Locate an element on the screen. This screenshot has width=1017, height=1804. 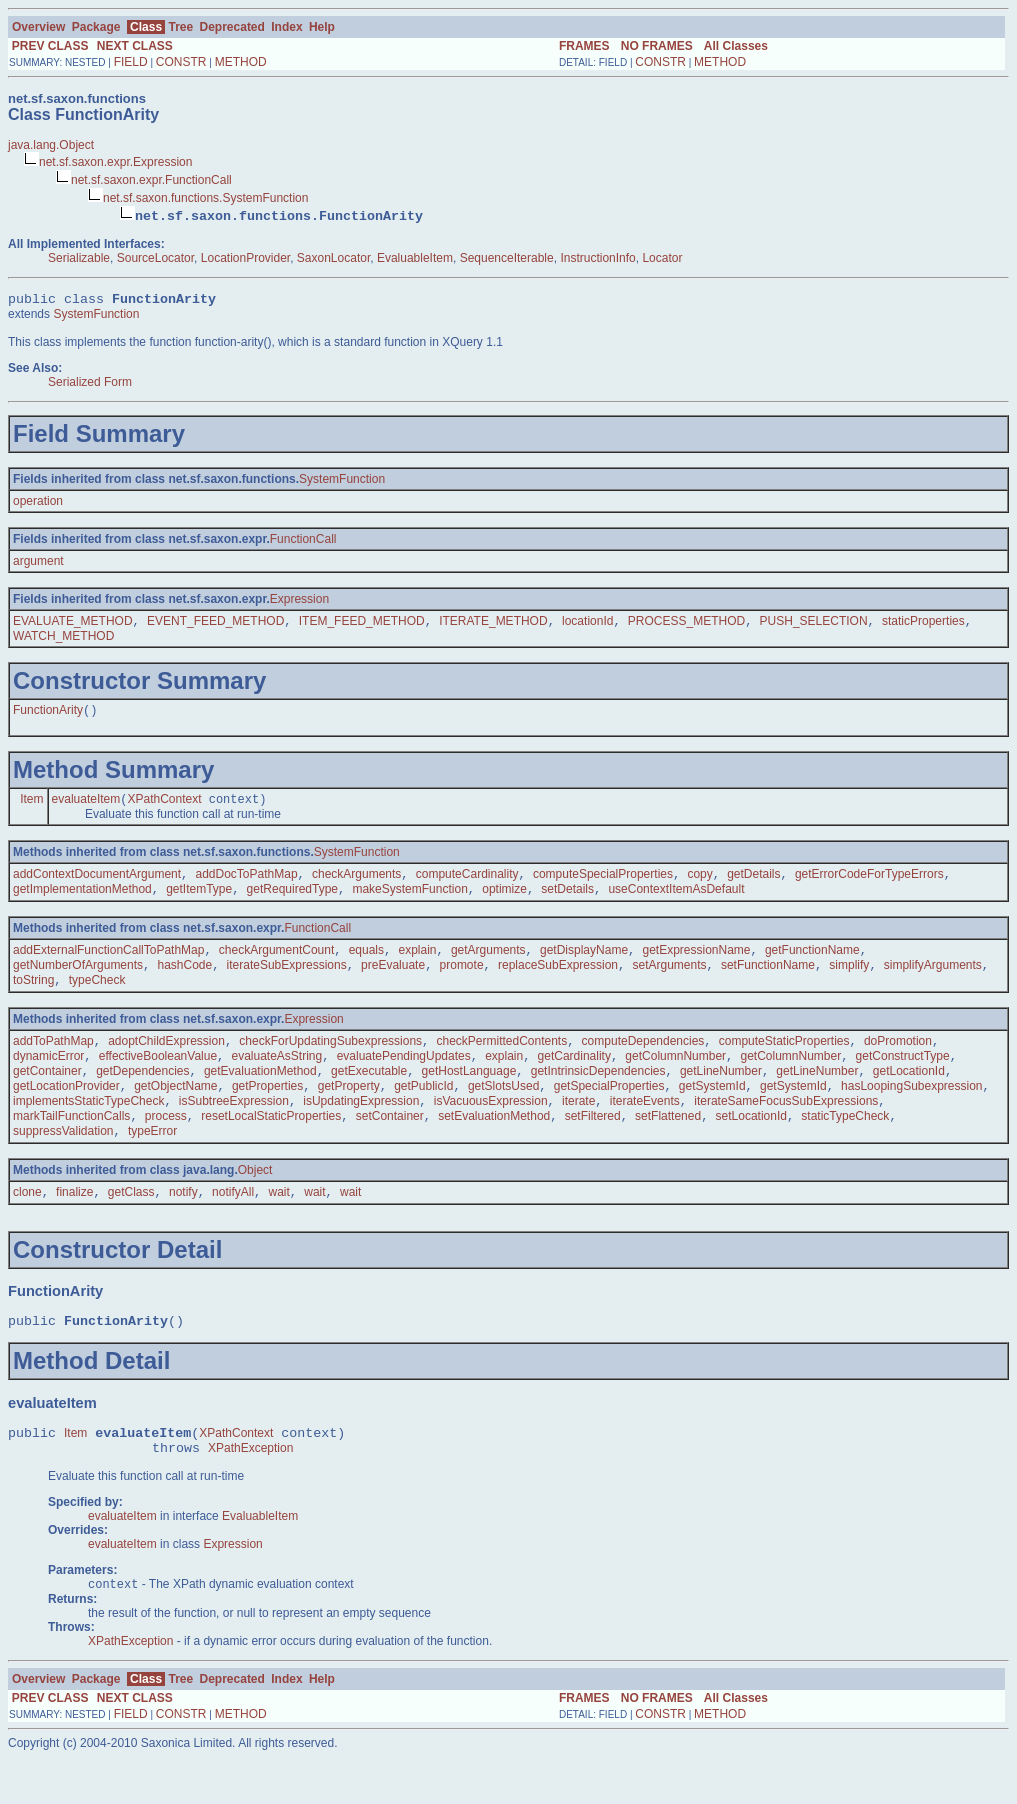
suppressValidation is located at coordinates (63, 1164).